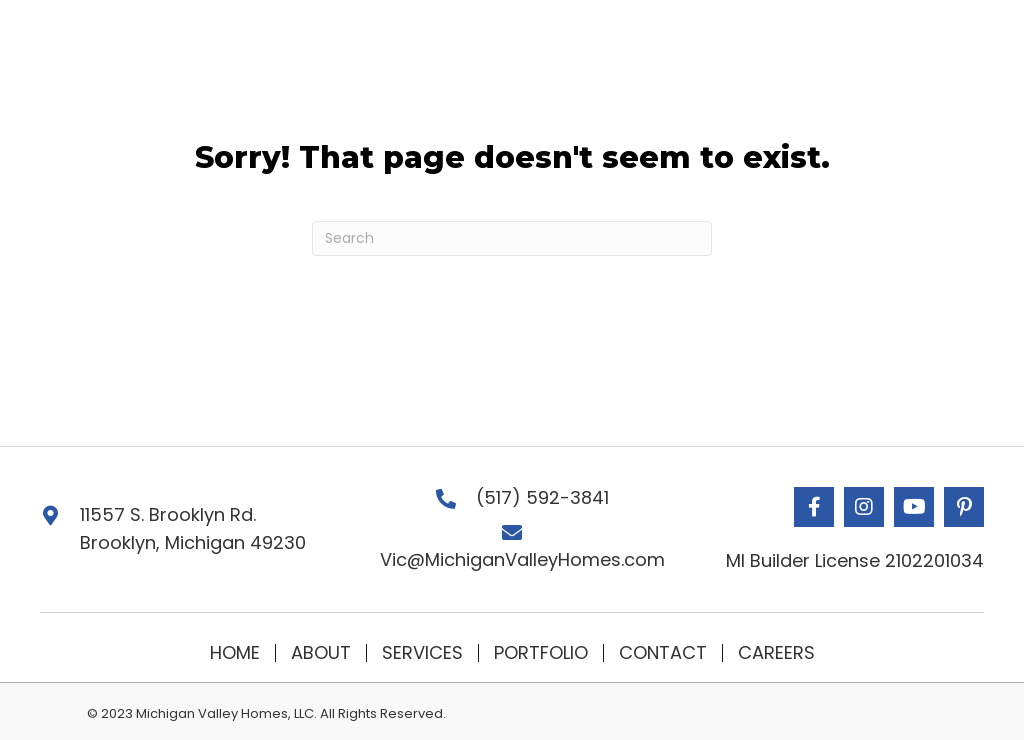 This screenshot has height=740, width=1024. What do you see at coordinates (522, 559) in the screenshot?
I see `Vic@MichiganValleyHomes.com` at bounding box center [522, 559].